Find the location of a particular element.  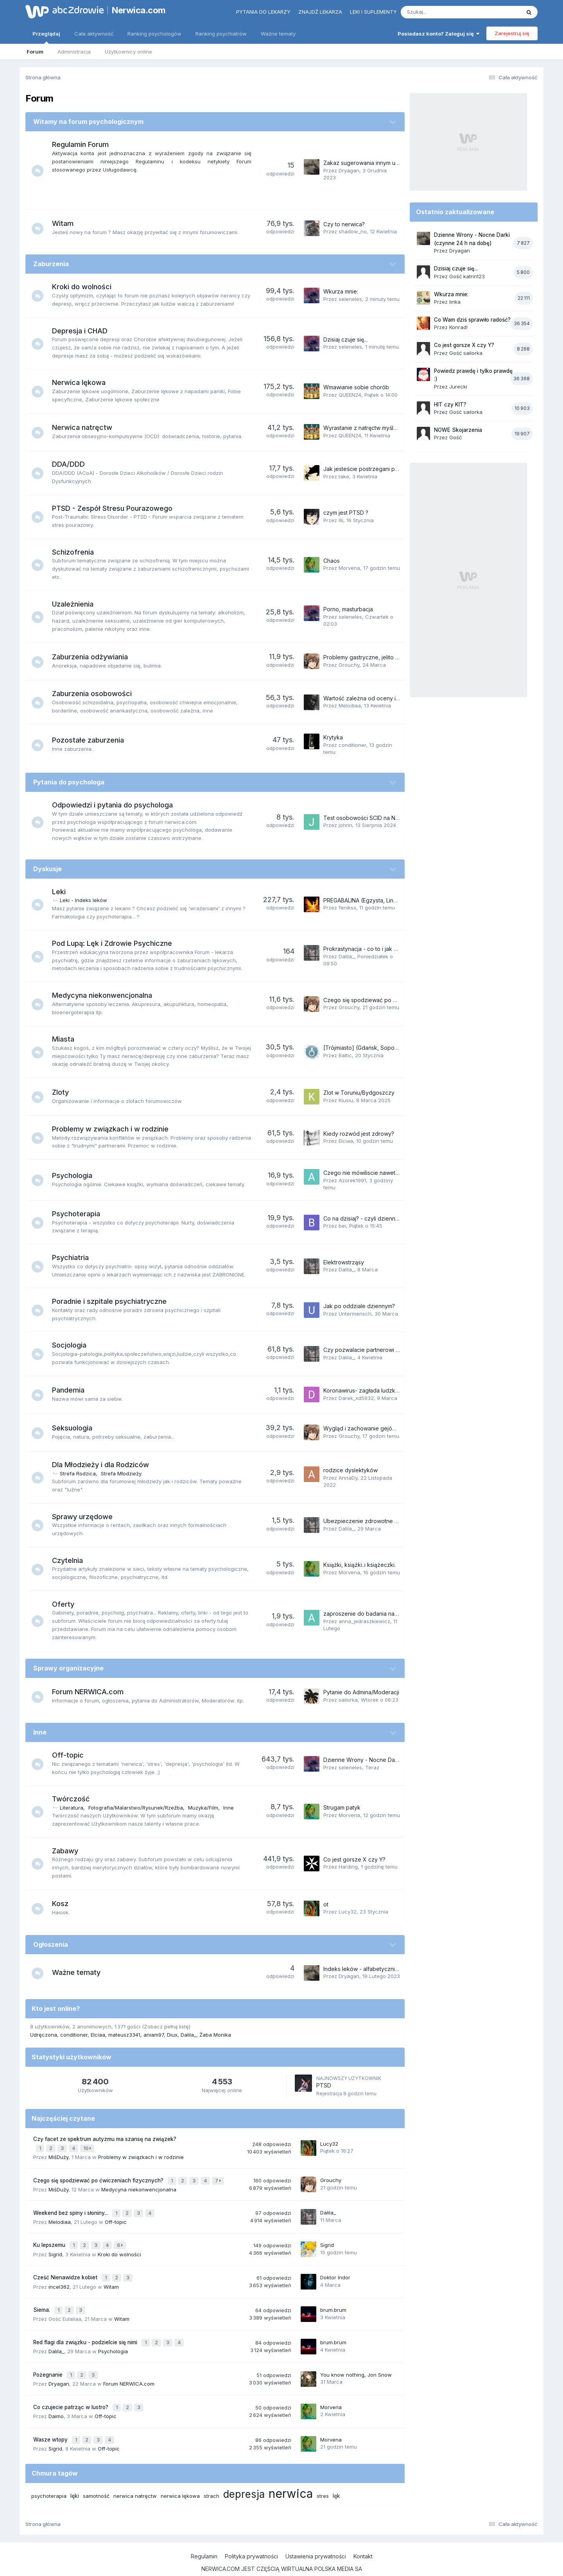

Illi is located at coordinates (341, 520).